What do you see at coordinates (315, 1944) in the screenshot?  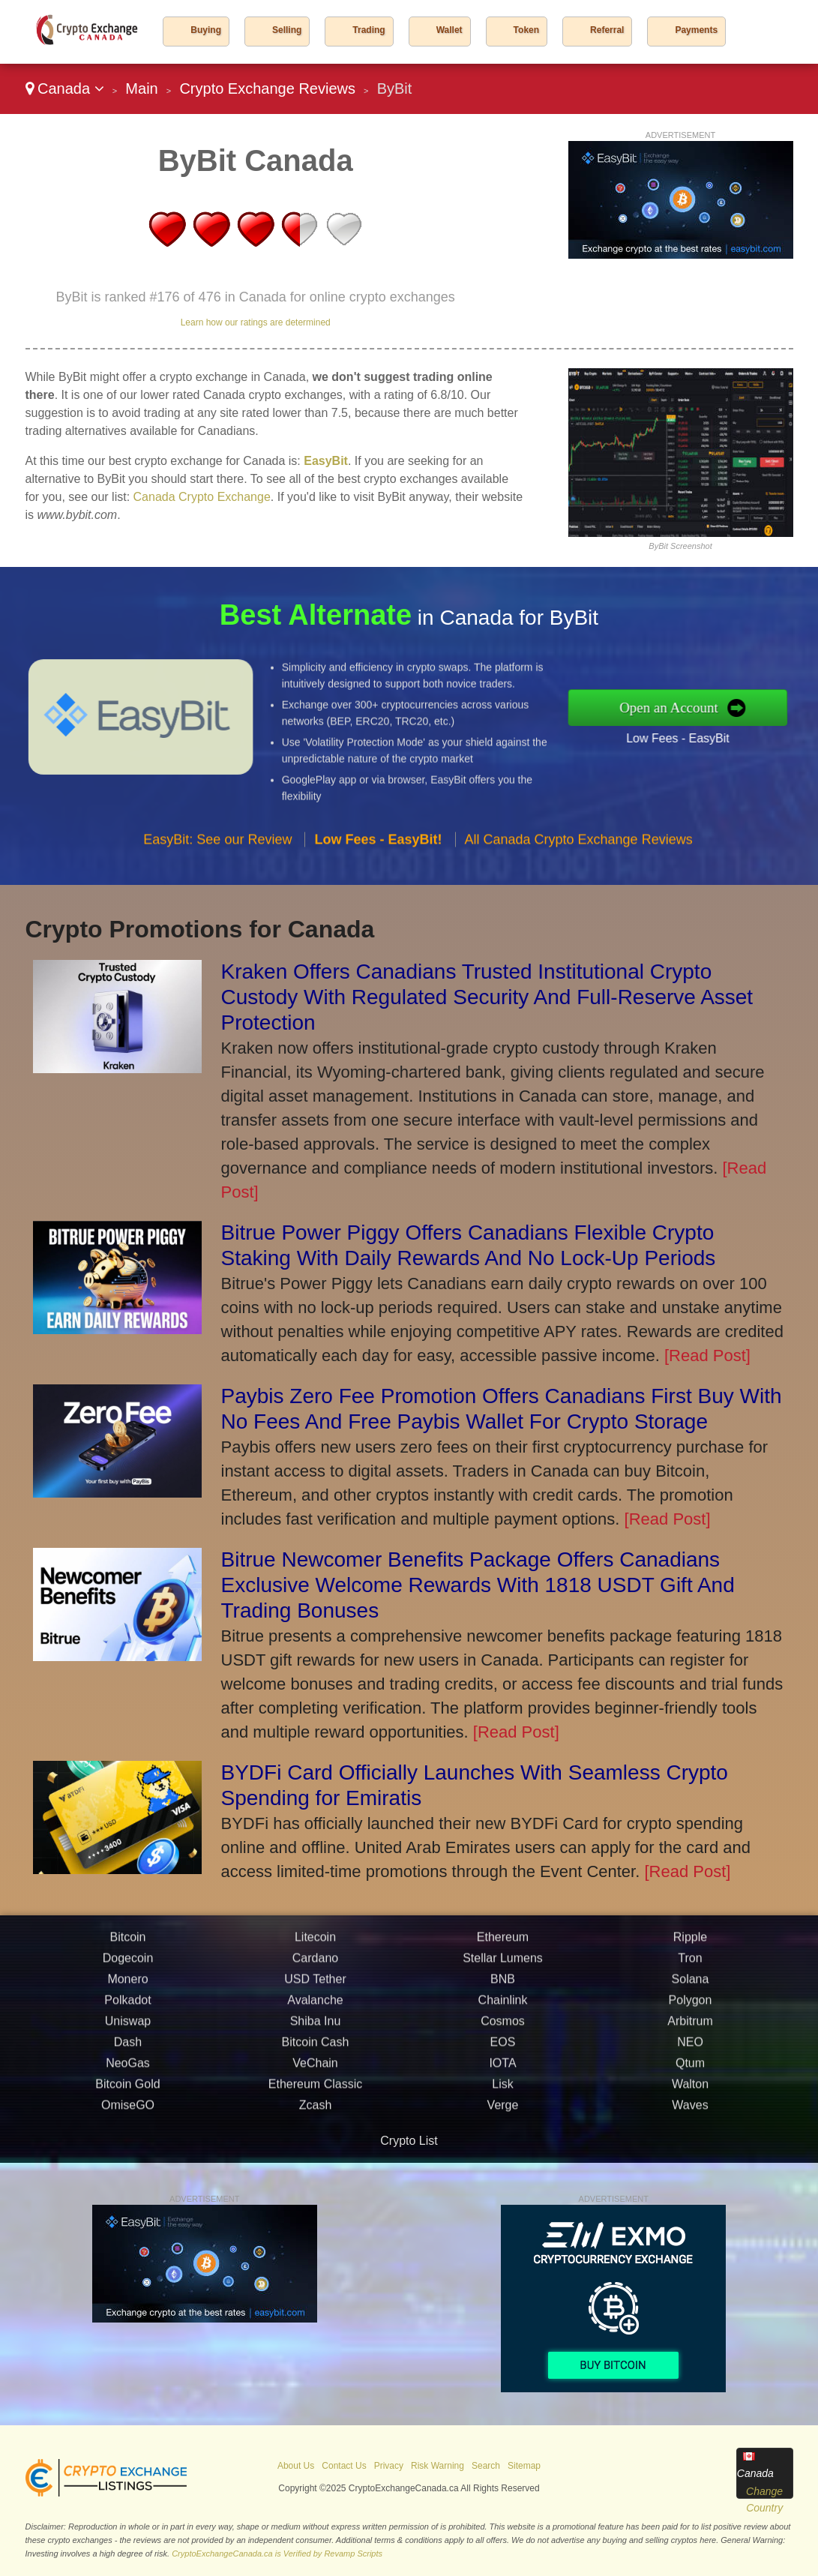 I see `Litecoin` at bounding box center [315, 1944].